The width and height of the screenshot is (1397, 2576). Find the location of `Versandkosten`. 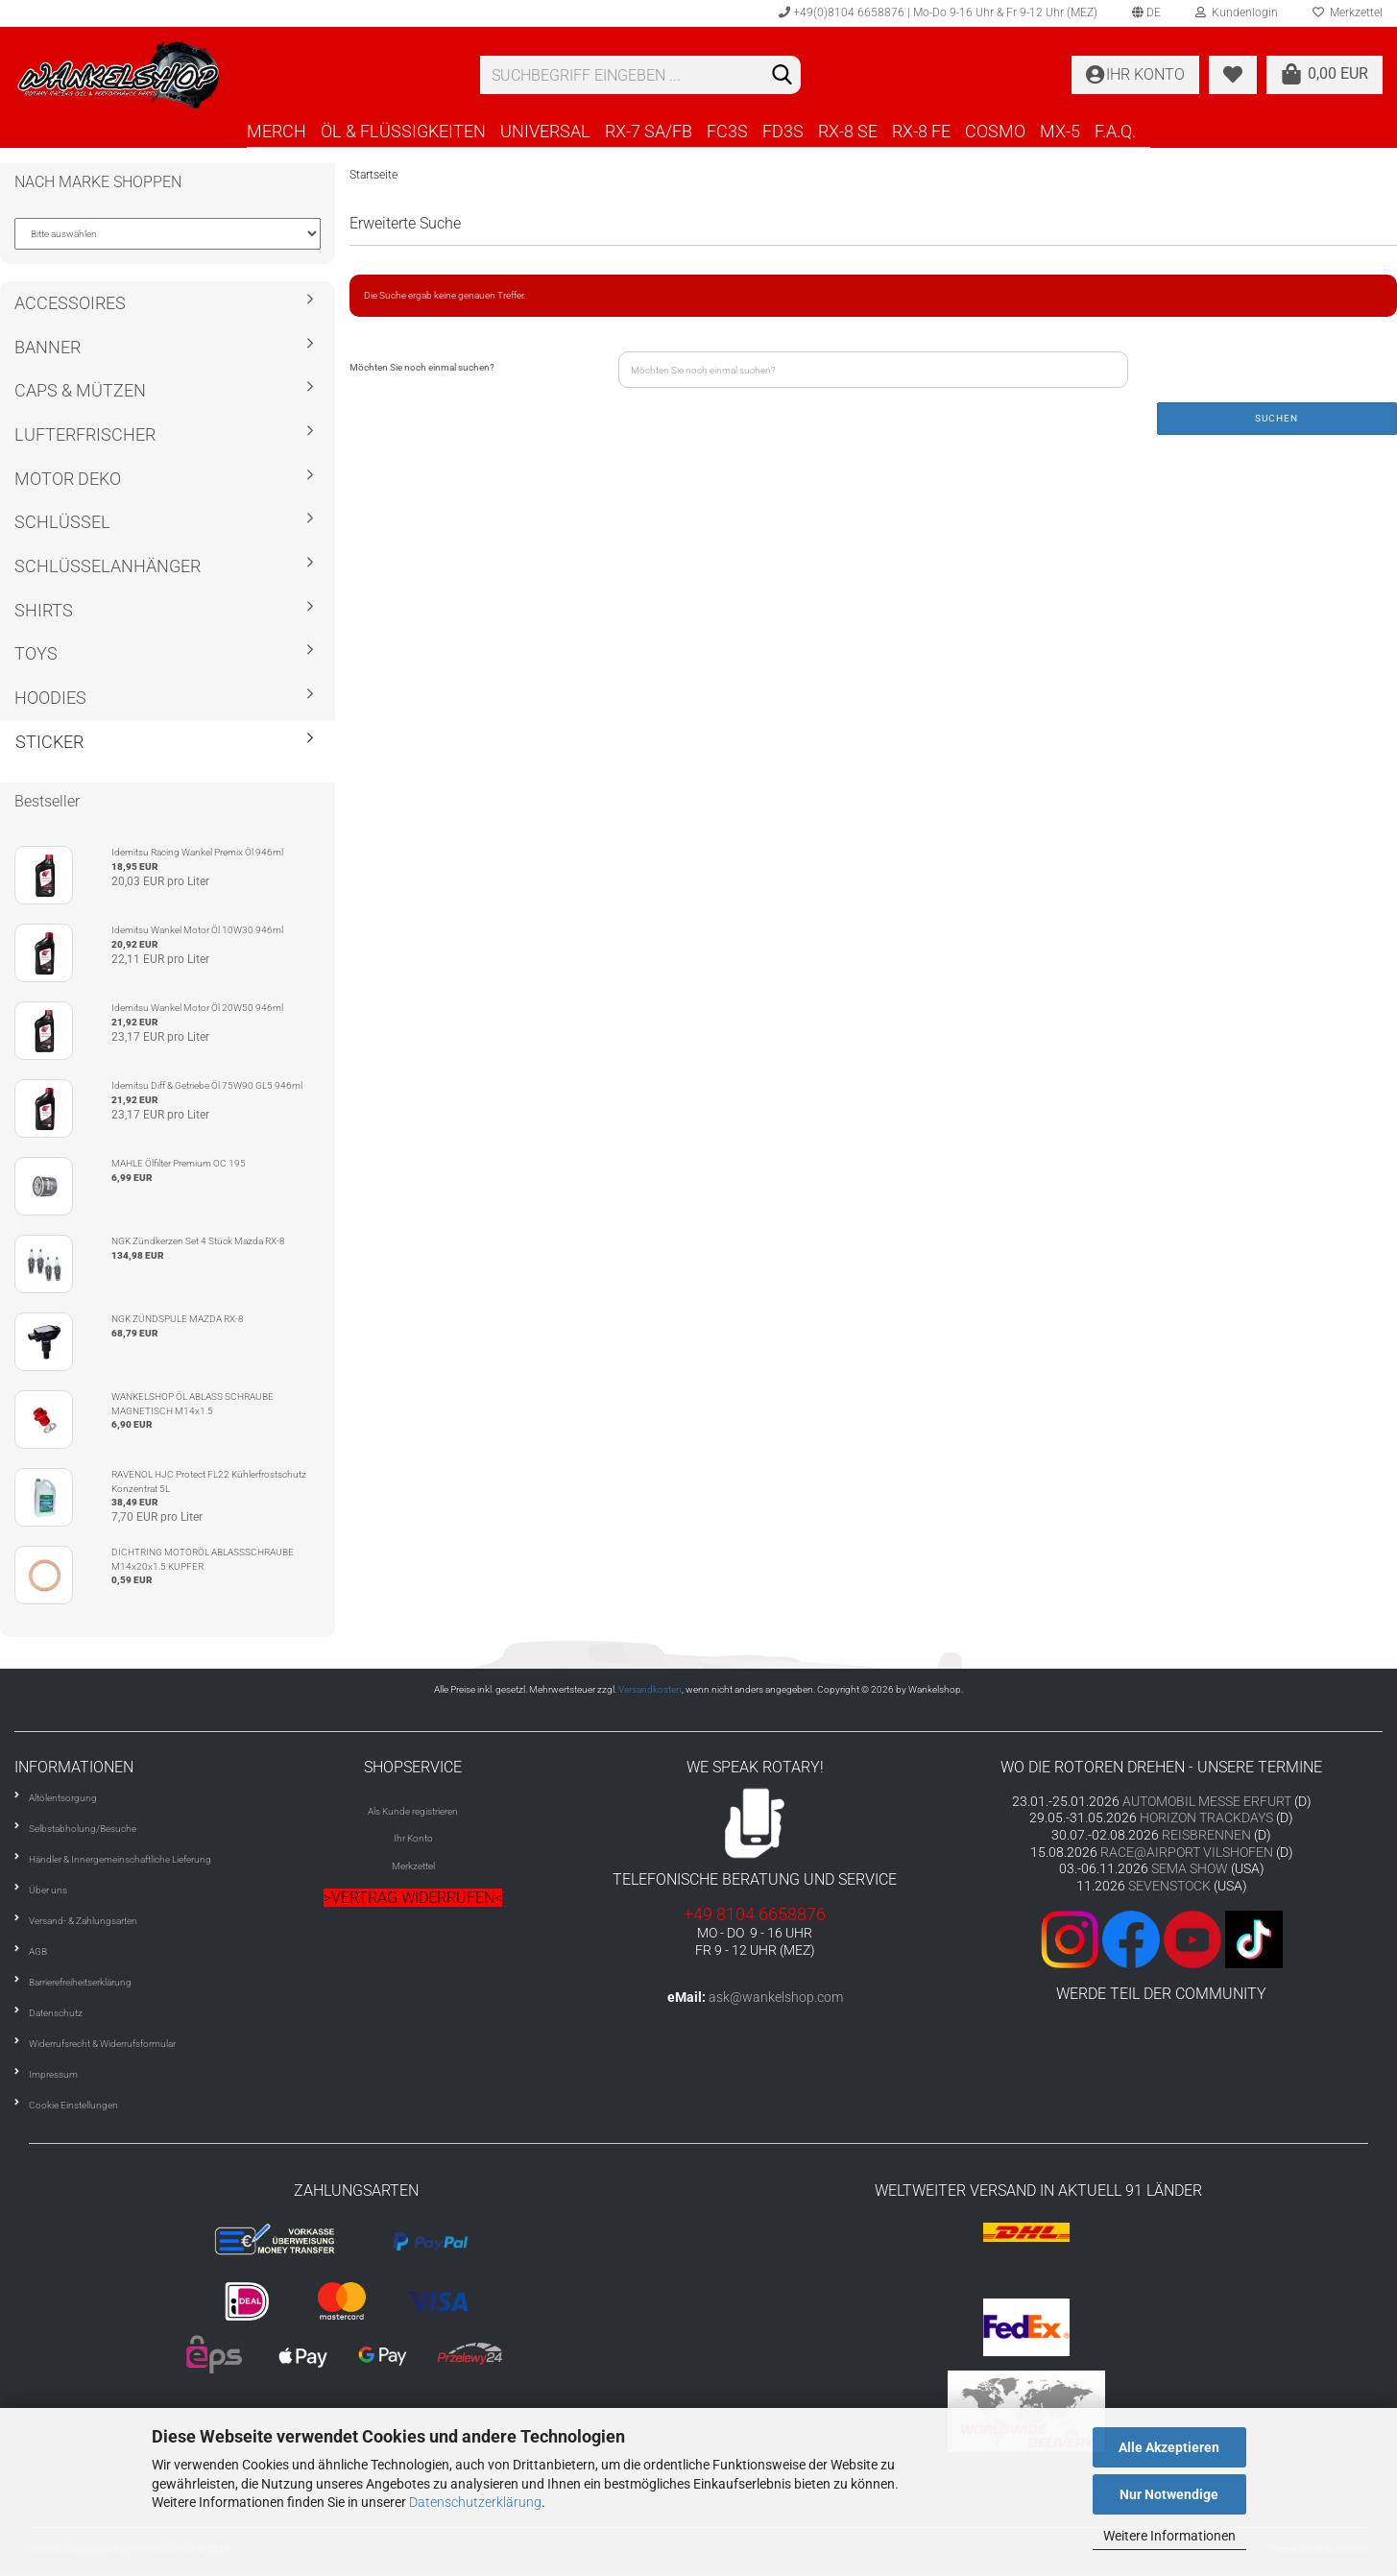

Versandkosten is located at coordinates (650, 1689).